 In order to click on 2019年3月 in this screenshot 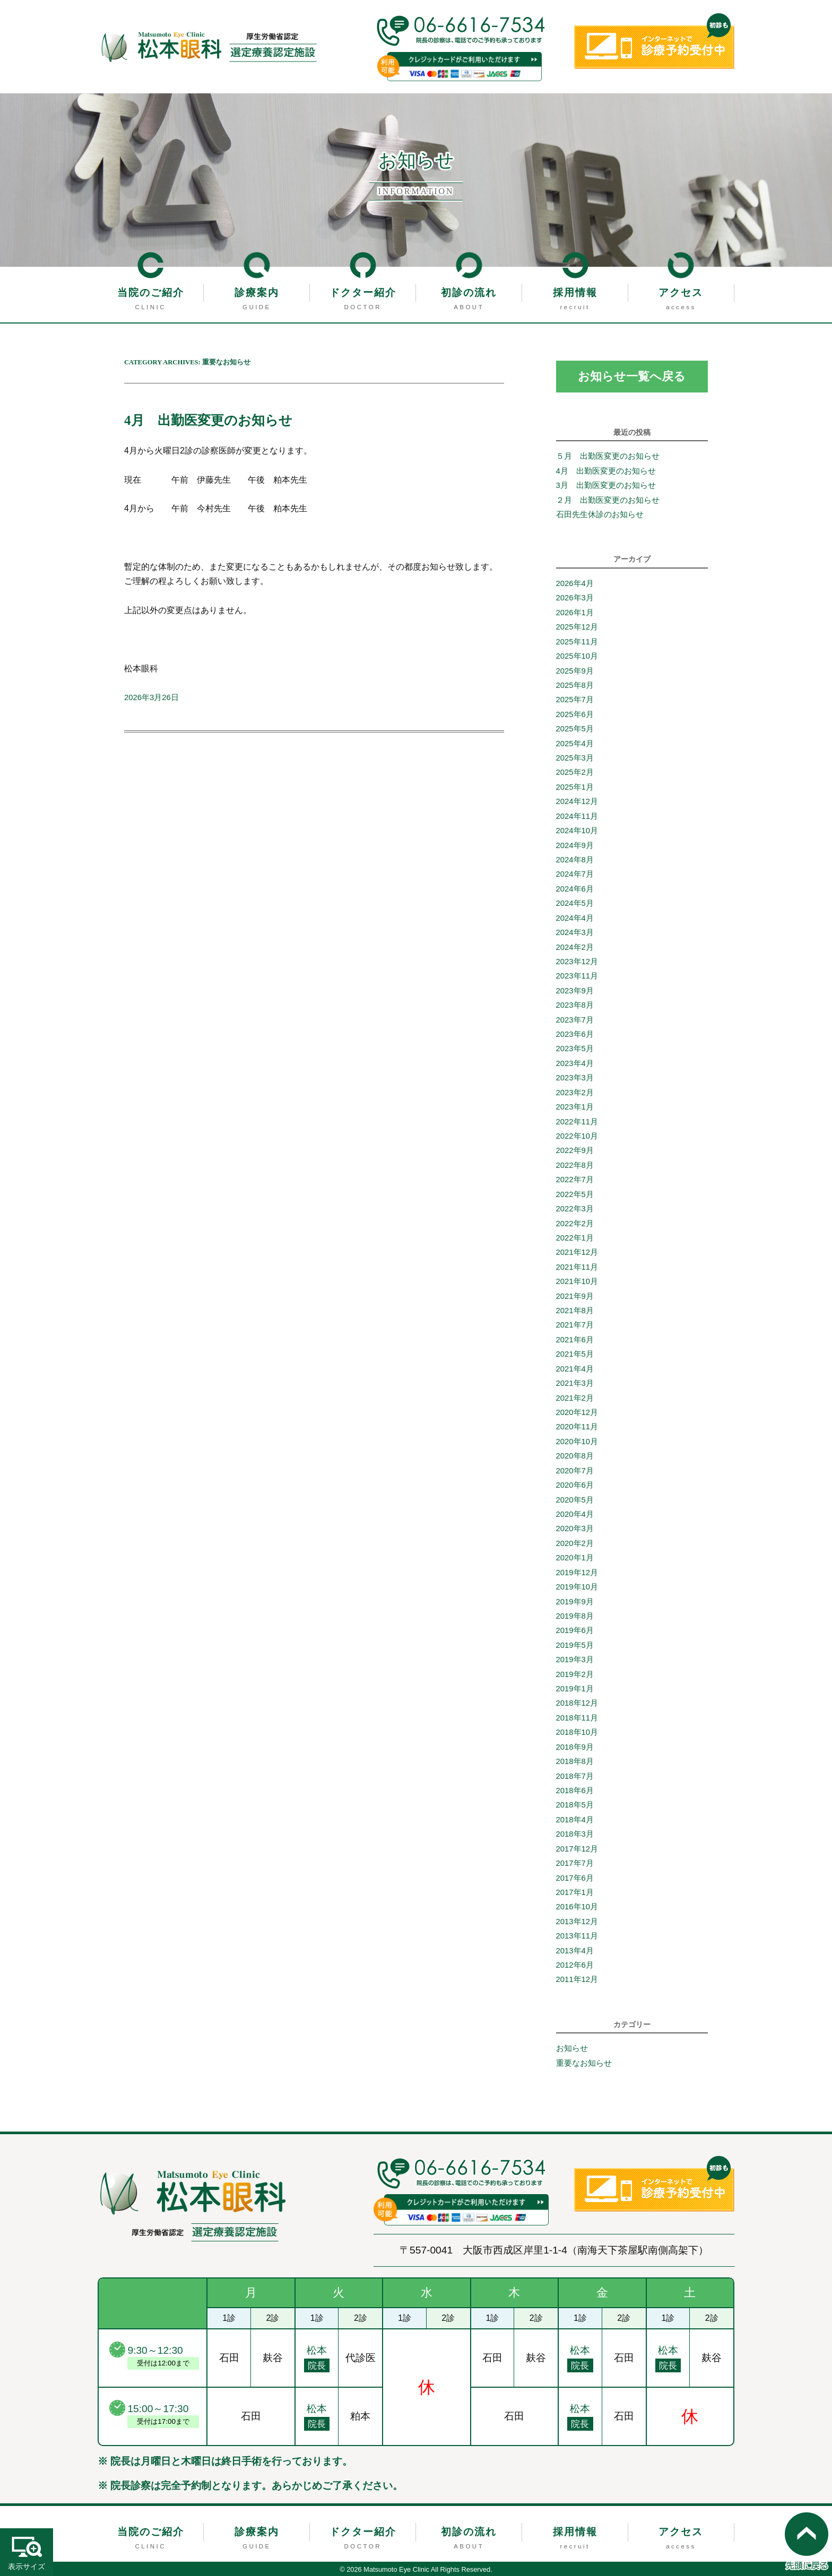, I will do `click(575, 1659)`.